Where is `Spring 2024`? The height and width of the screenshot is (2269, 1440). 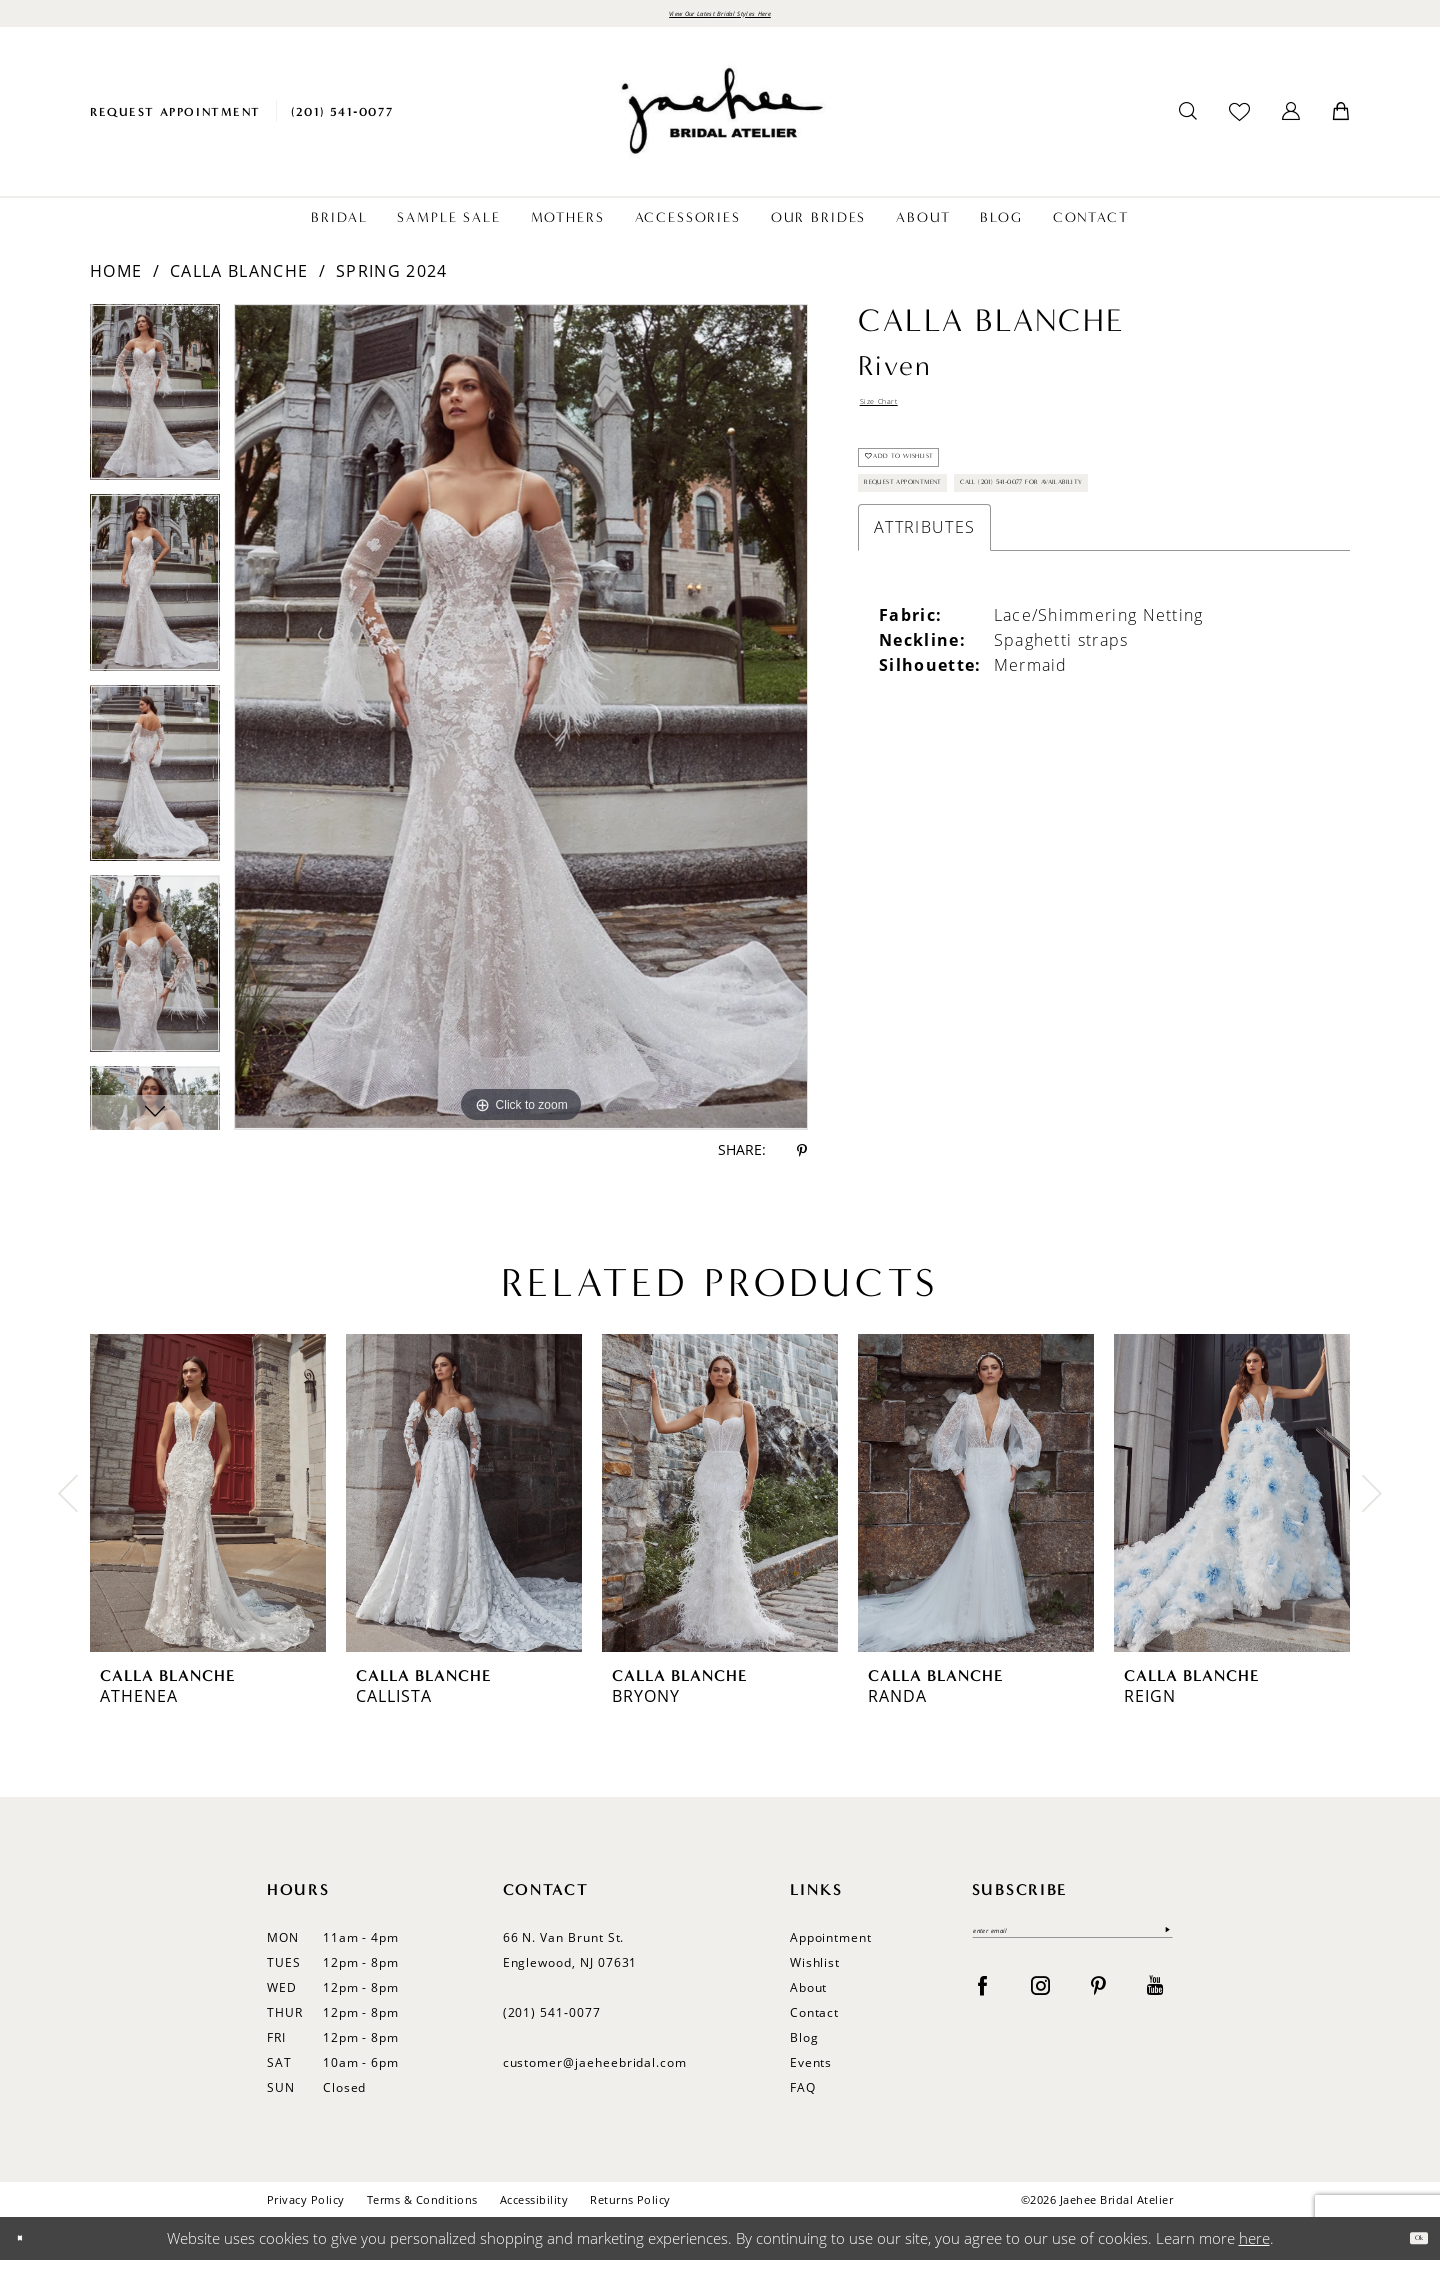
Spring 2024 is located at coordinates (391, 280).